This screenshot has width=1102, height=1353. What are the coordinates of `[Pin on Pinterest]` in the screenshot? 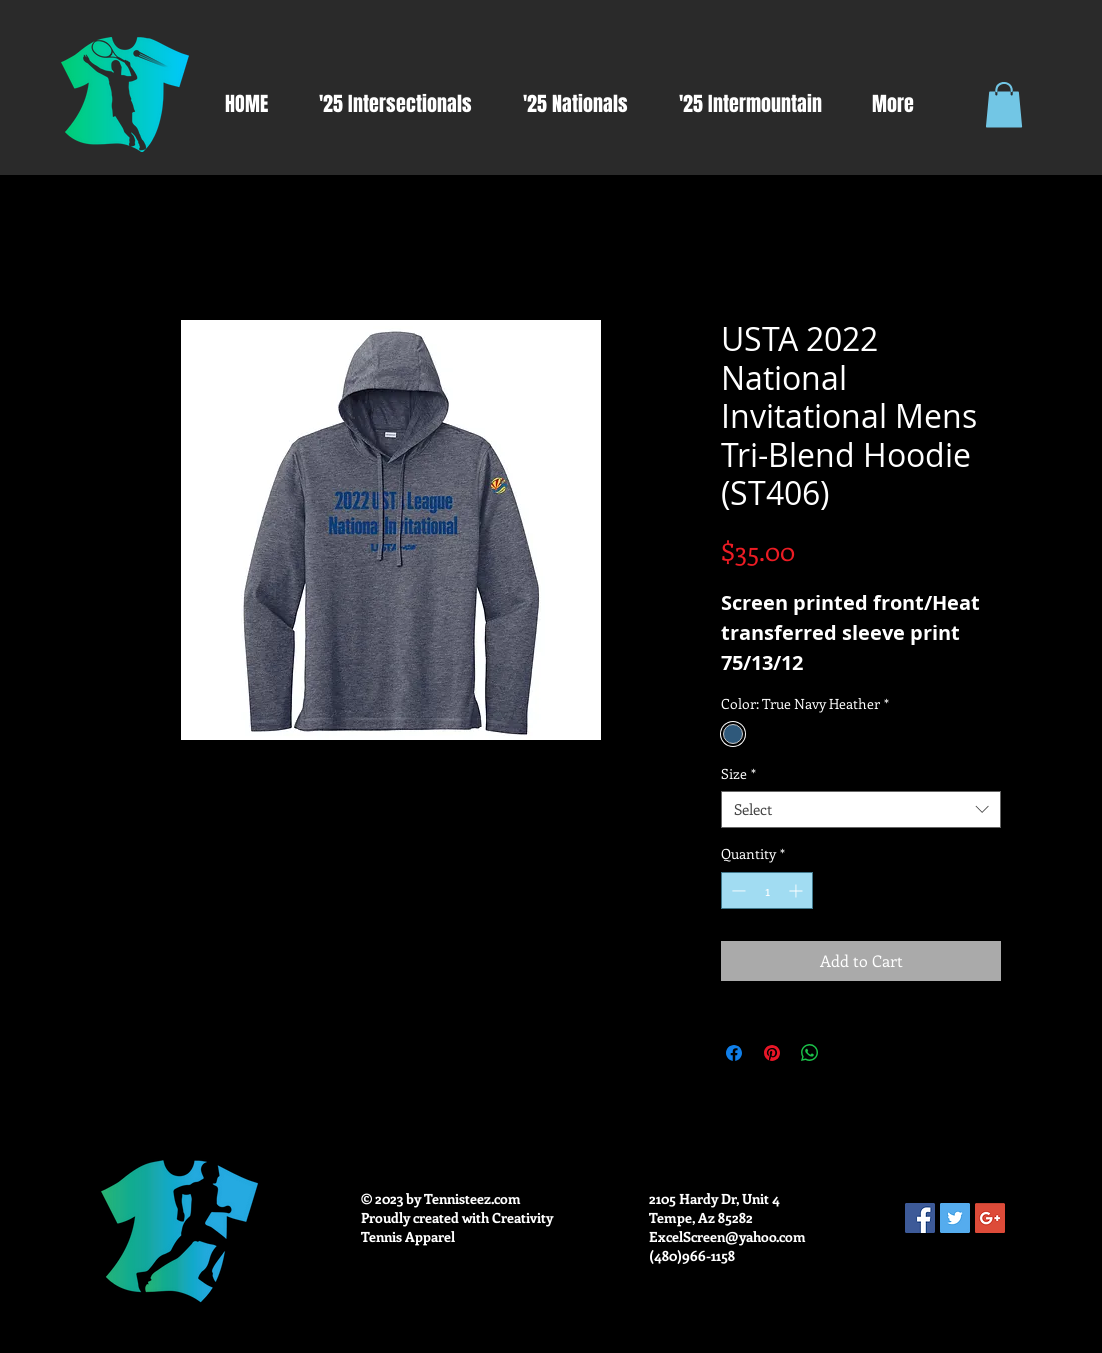 It's located at (772, 1053).